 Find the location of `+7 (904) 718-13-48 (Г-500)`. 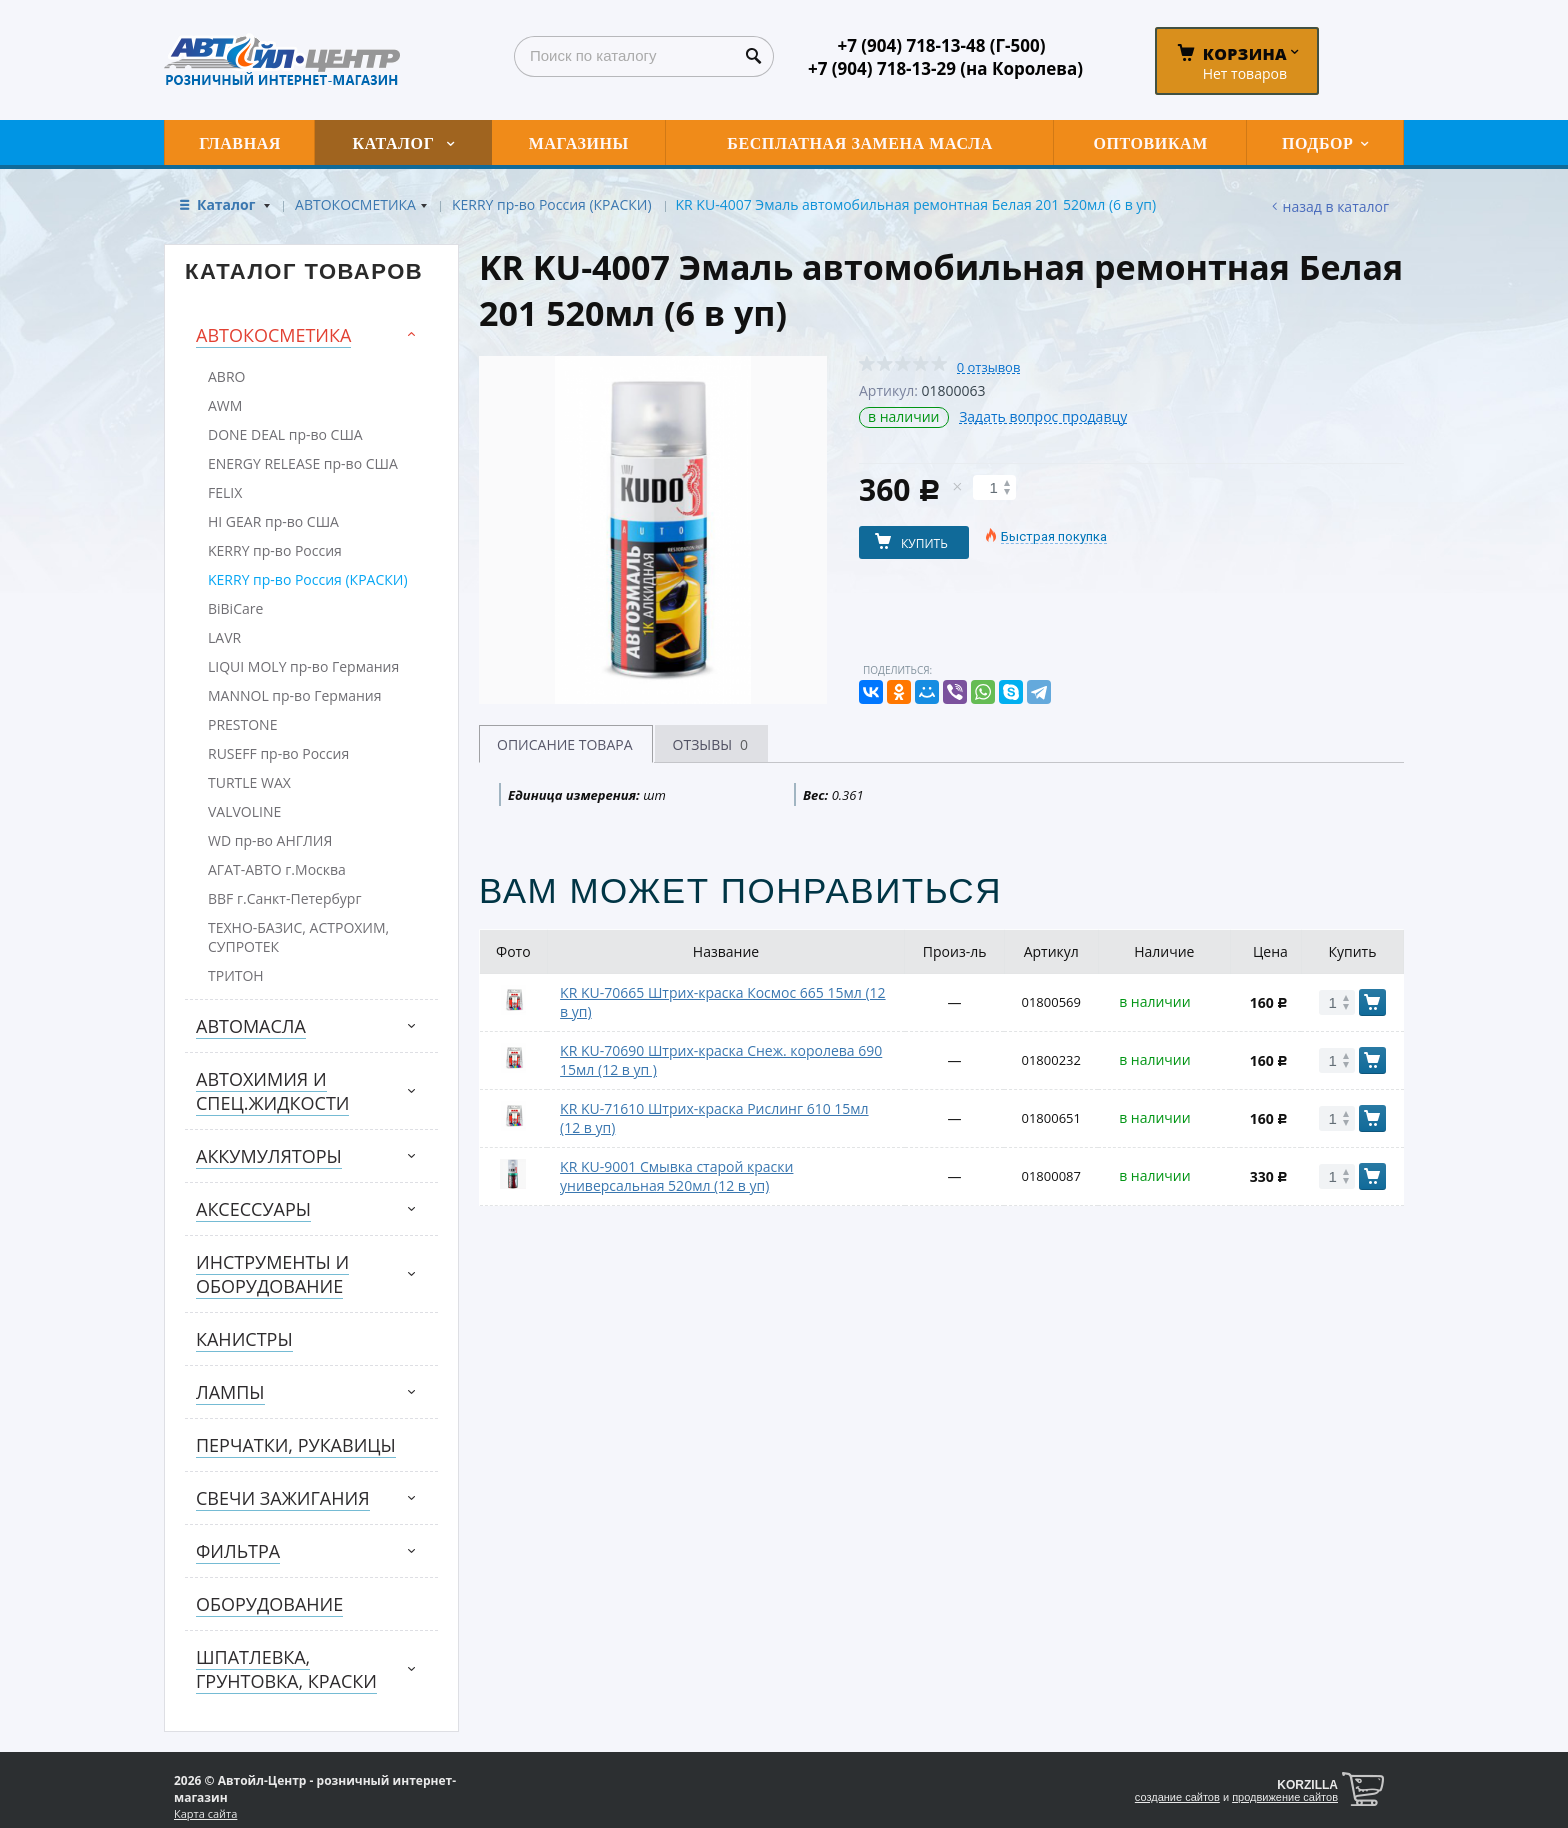

+7 (904) 718-13-48 (Г-500) is located at coordinates (941, 45).